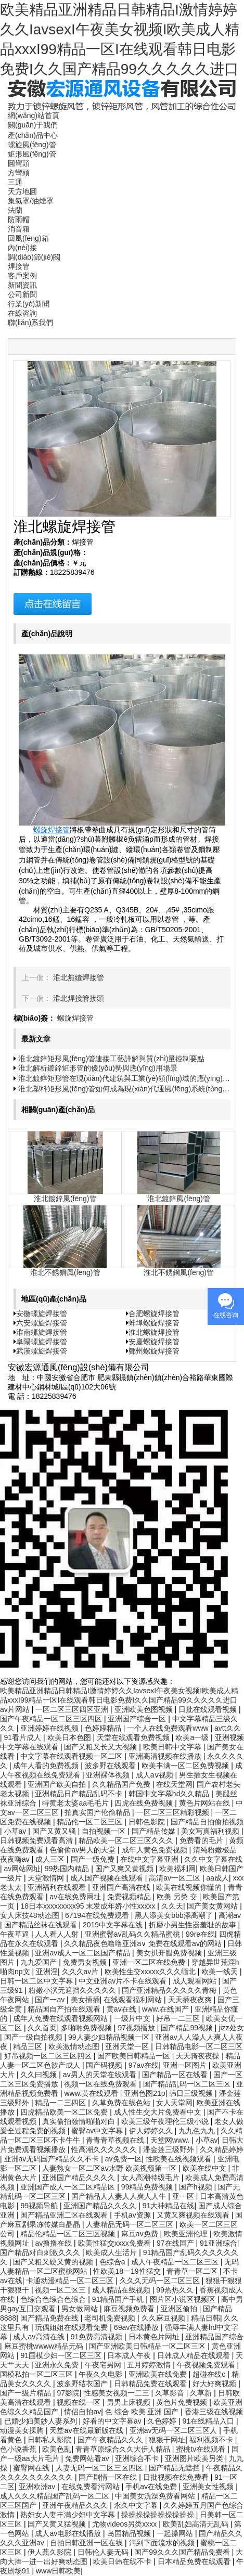  I want to click on av片网站, so click(16, 1709).